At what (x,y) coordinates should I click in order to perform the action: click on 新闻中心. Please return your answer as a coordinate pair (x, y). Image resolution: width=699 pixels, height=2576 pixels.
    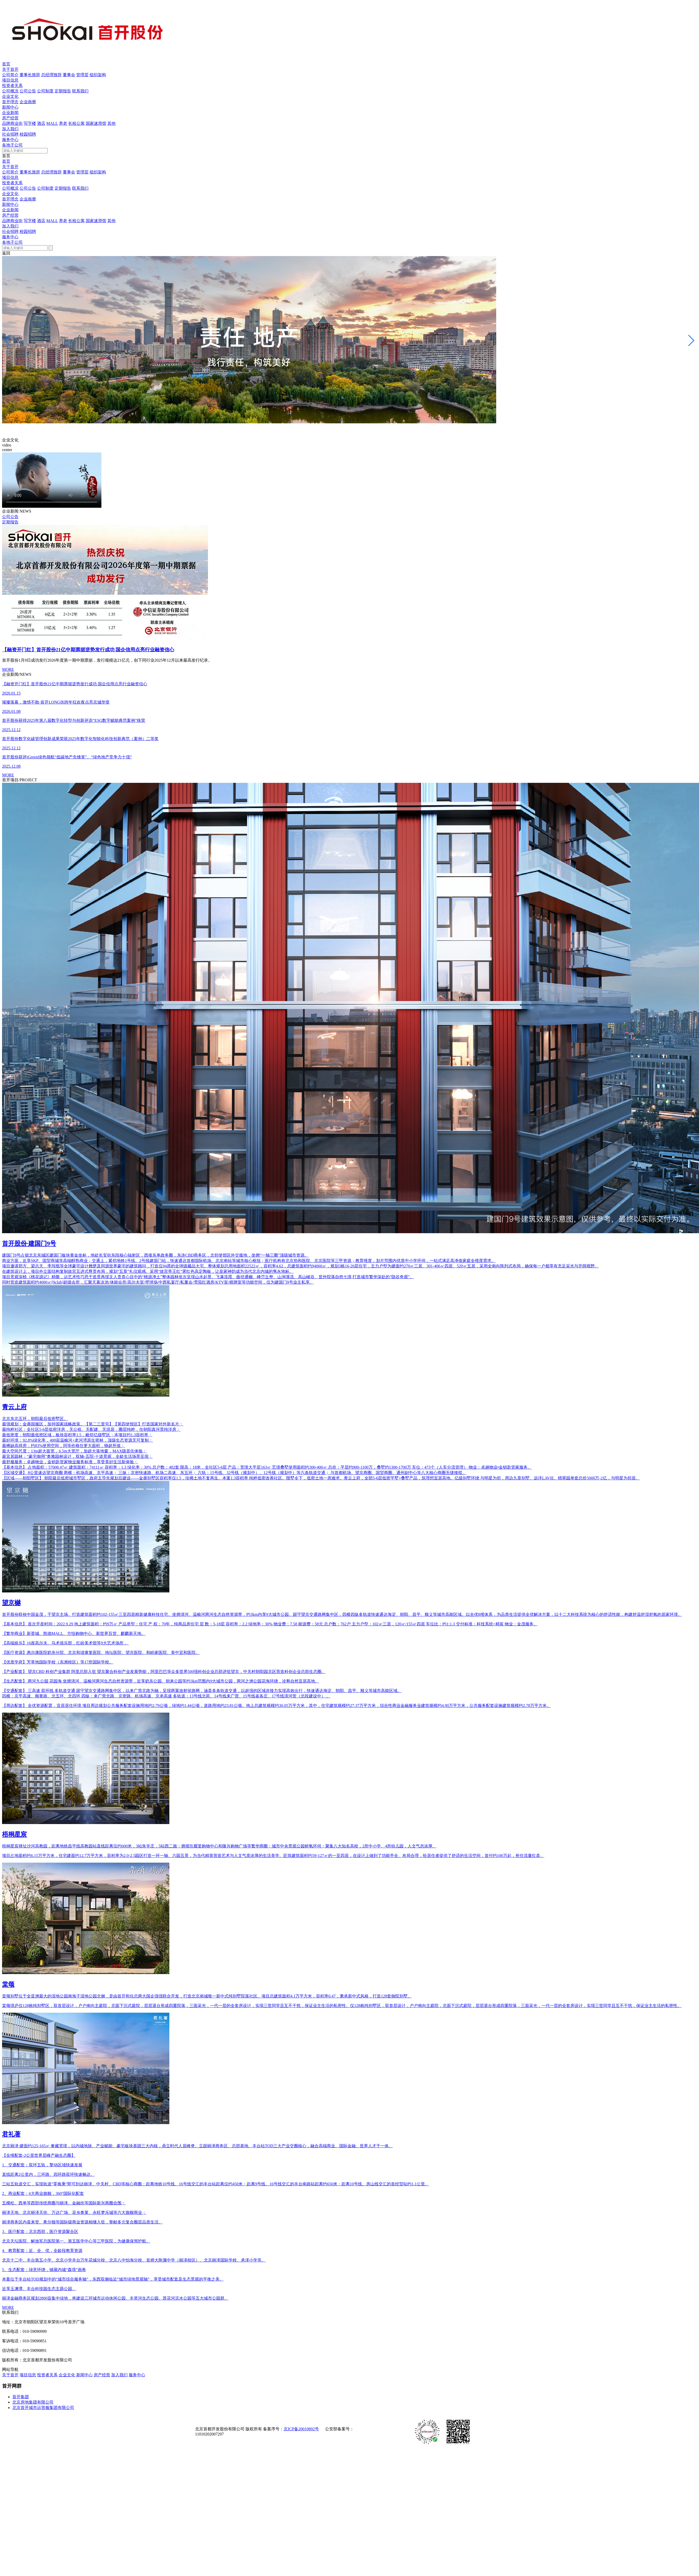
    Looking at the image, I should click on (10, 107).